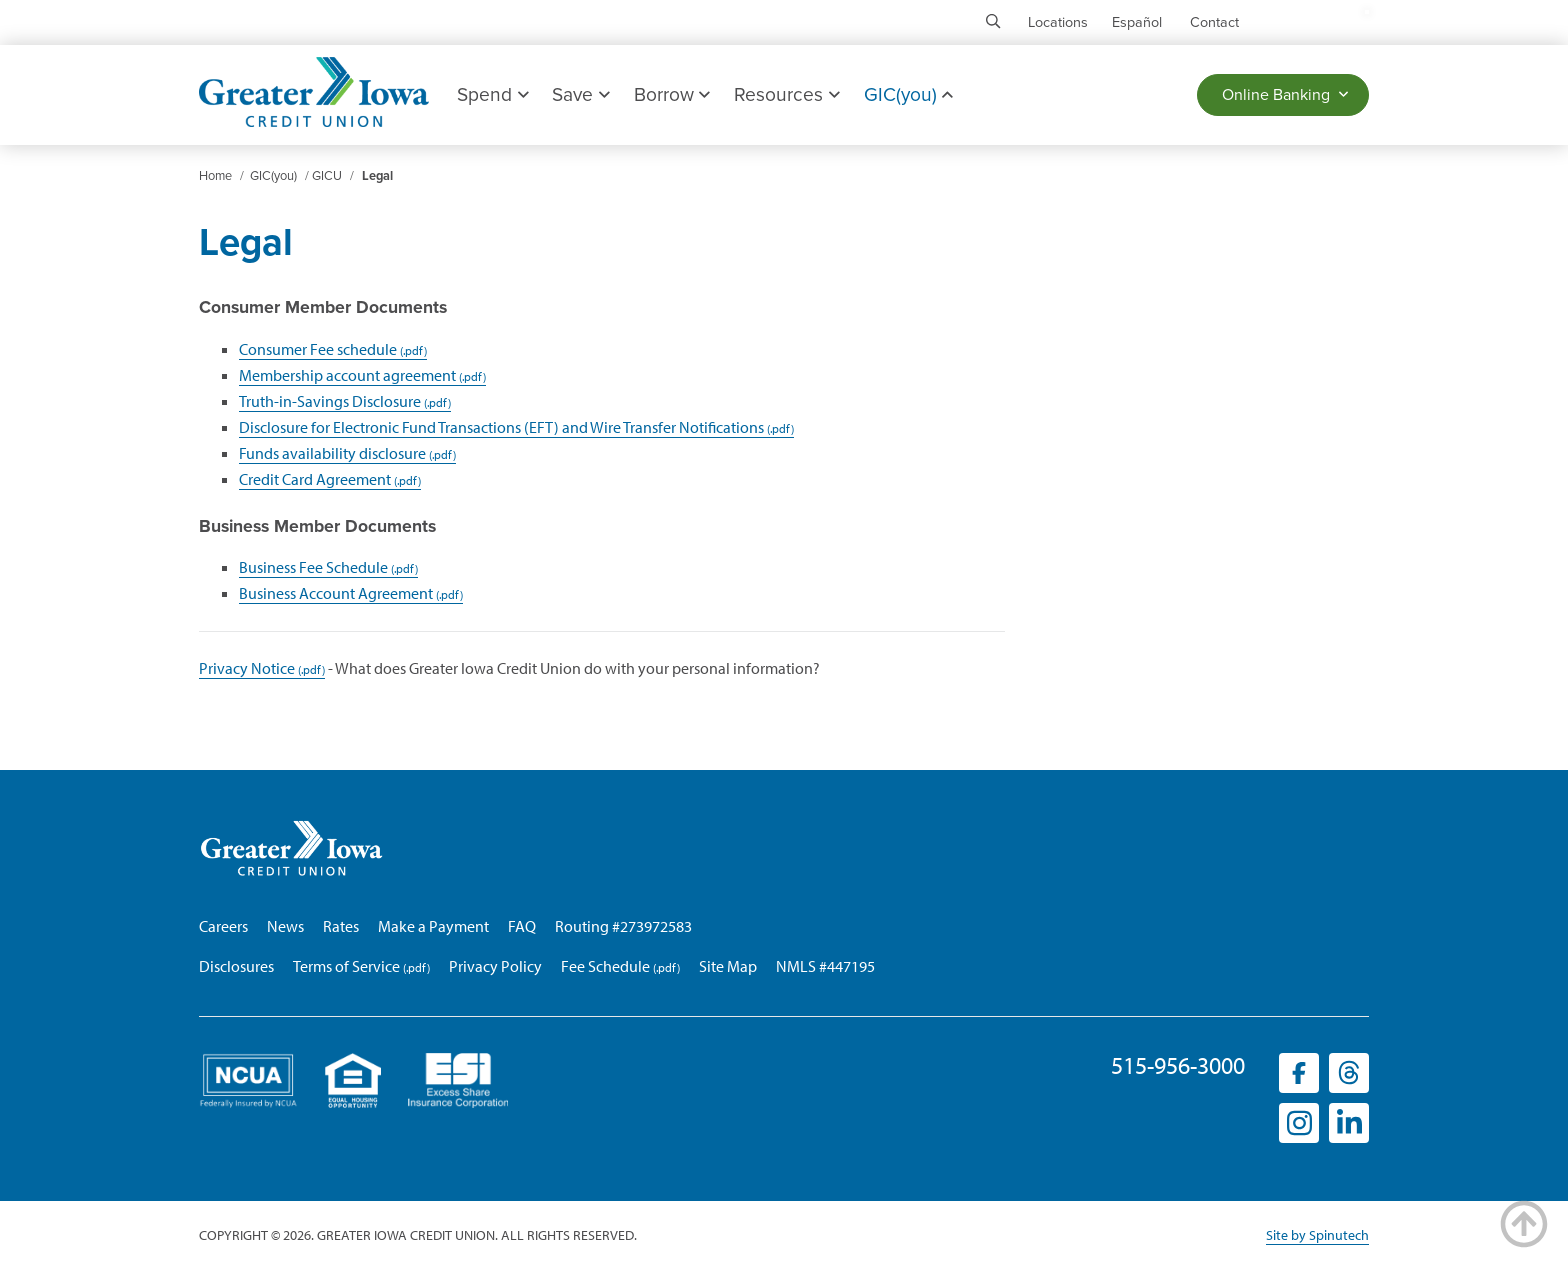 The image size is (1568, 1268). I want to click on Terms of Service, so click(346, 966).